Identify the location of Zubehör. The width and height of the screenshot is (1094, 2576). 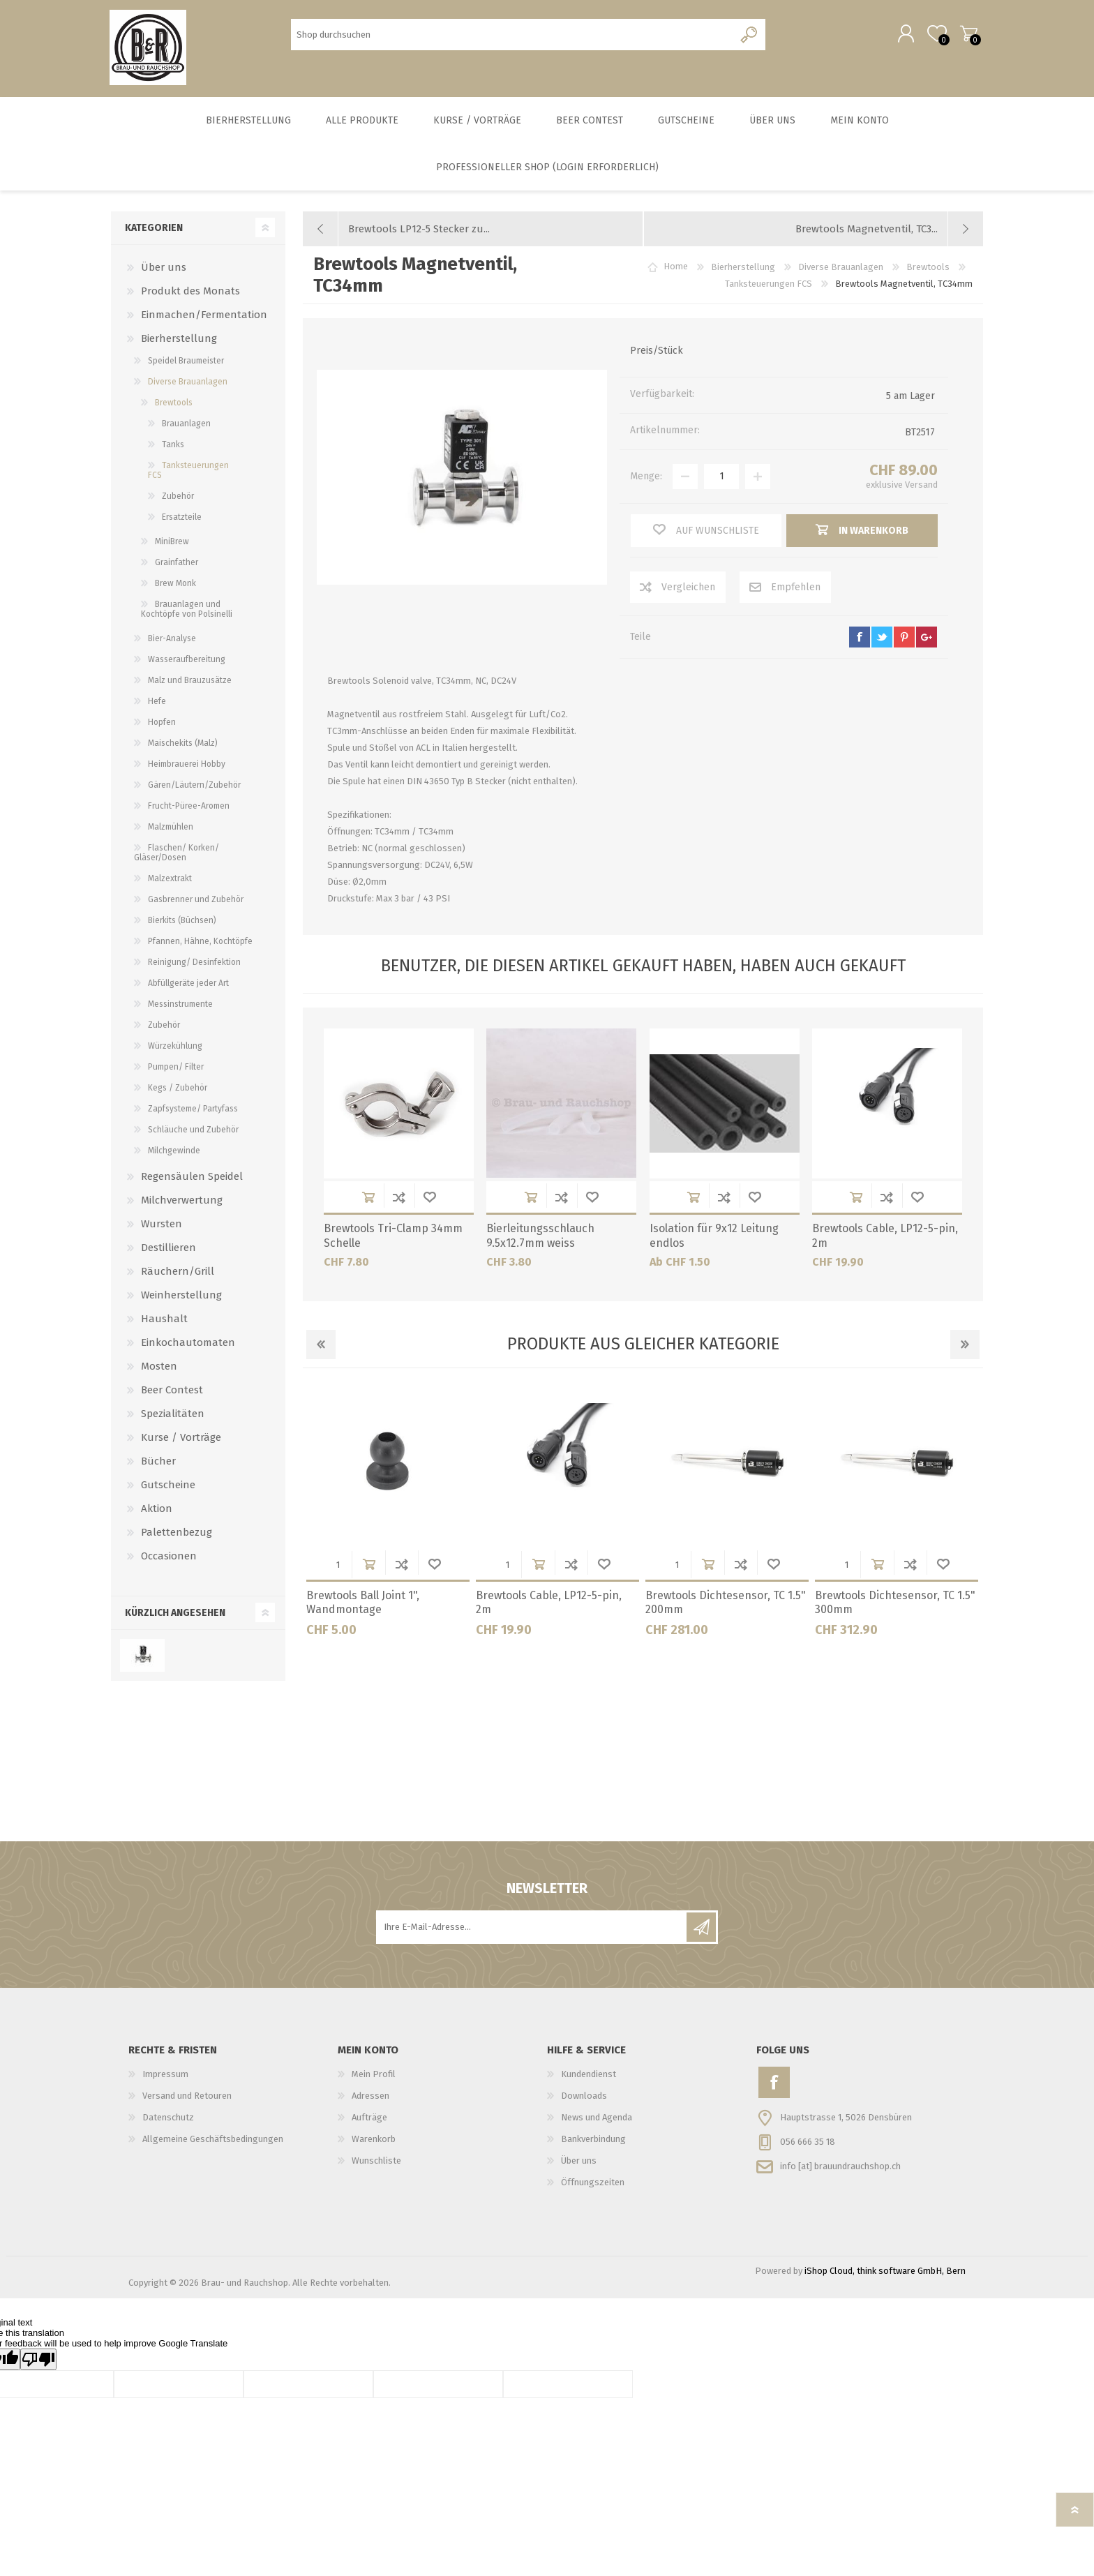
(178, 498).